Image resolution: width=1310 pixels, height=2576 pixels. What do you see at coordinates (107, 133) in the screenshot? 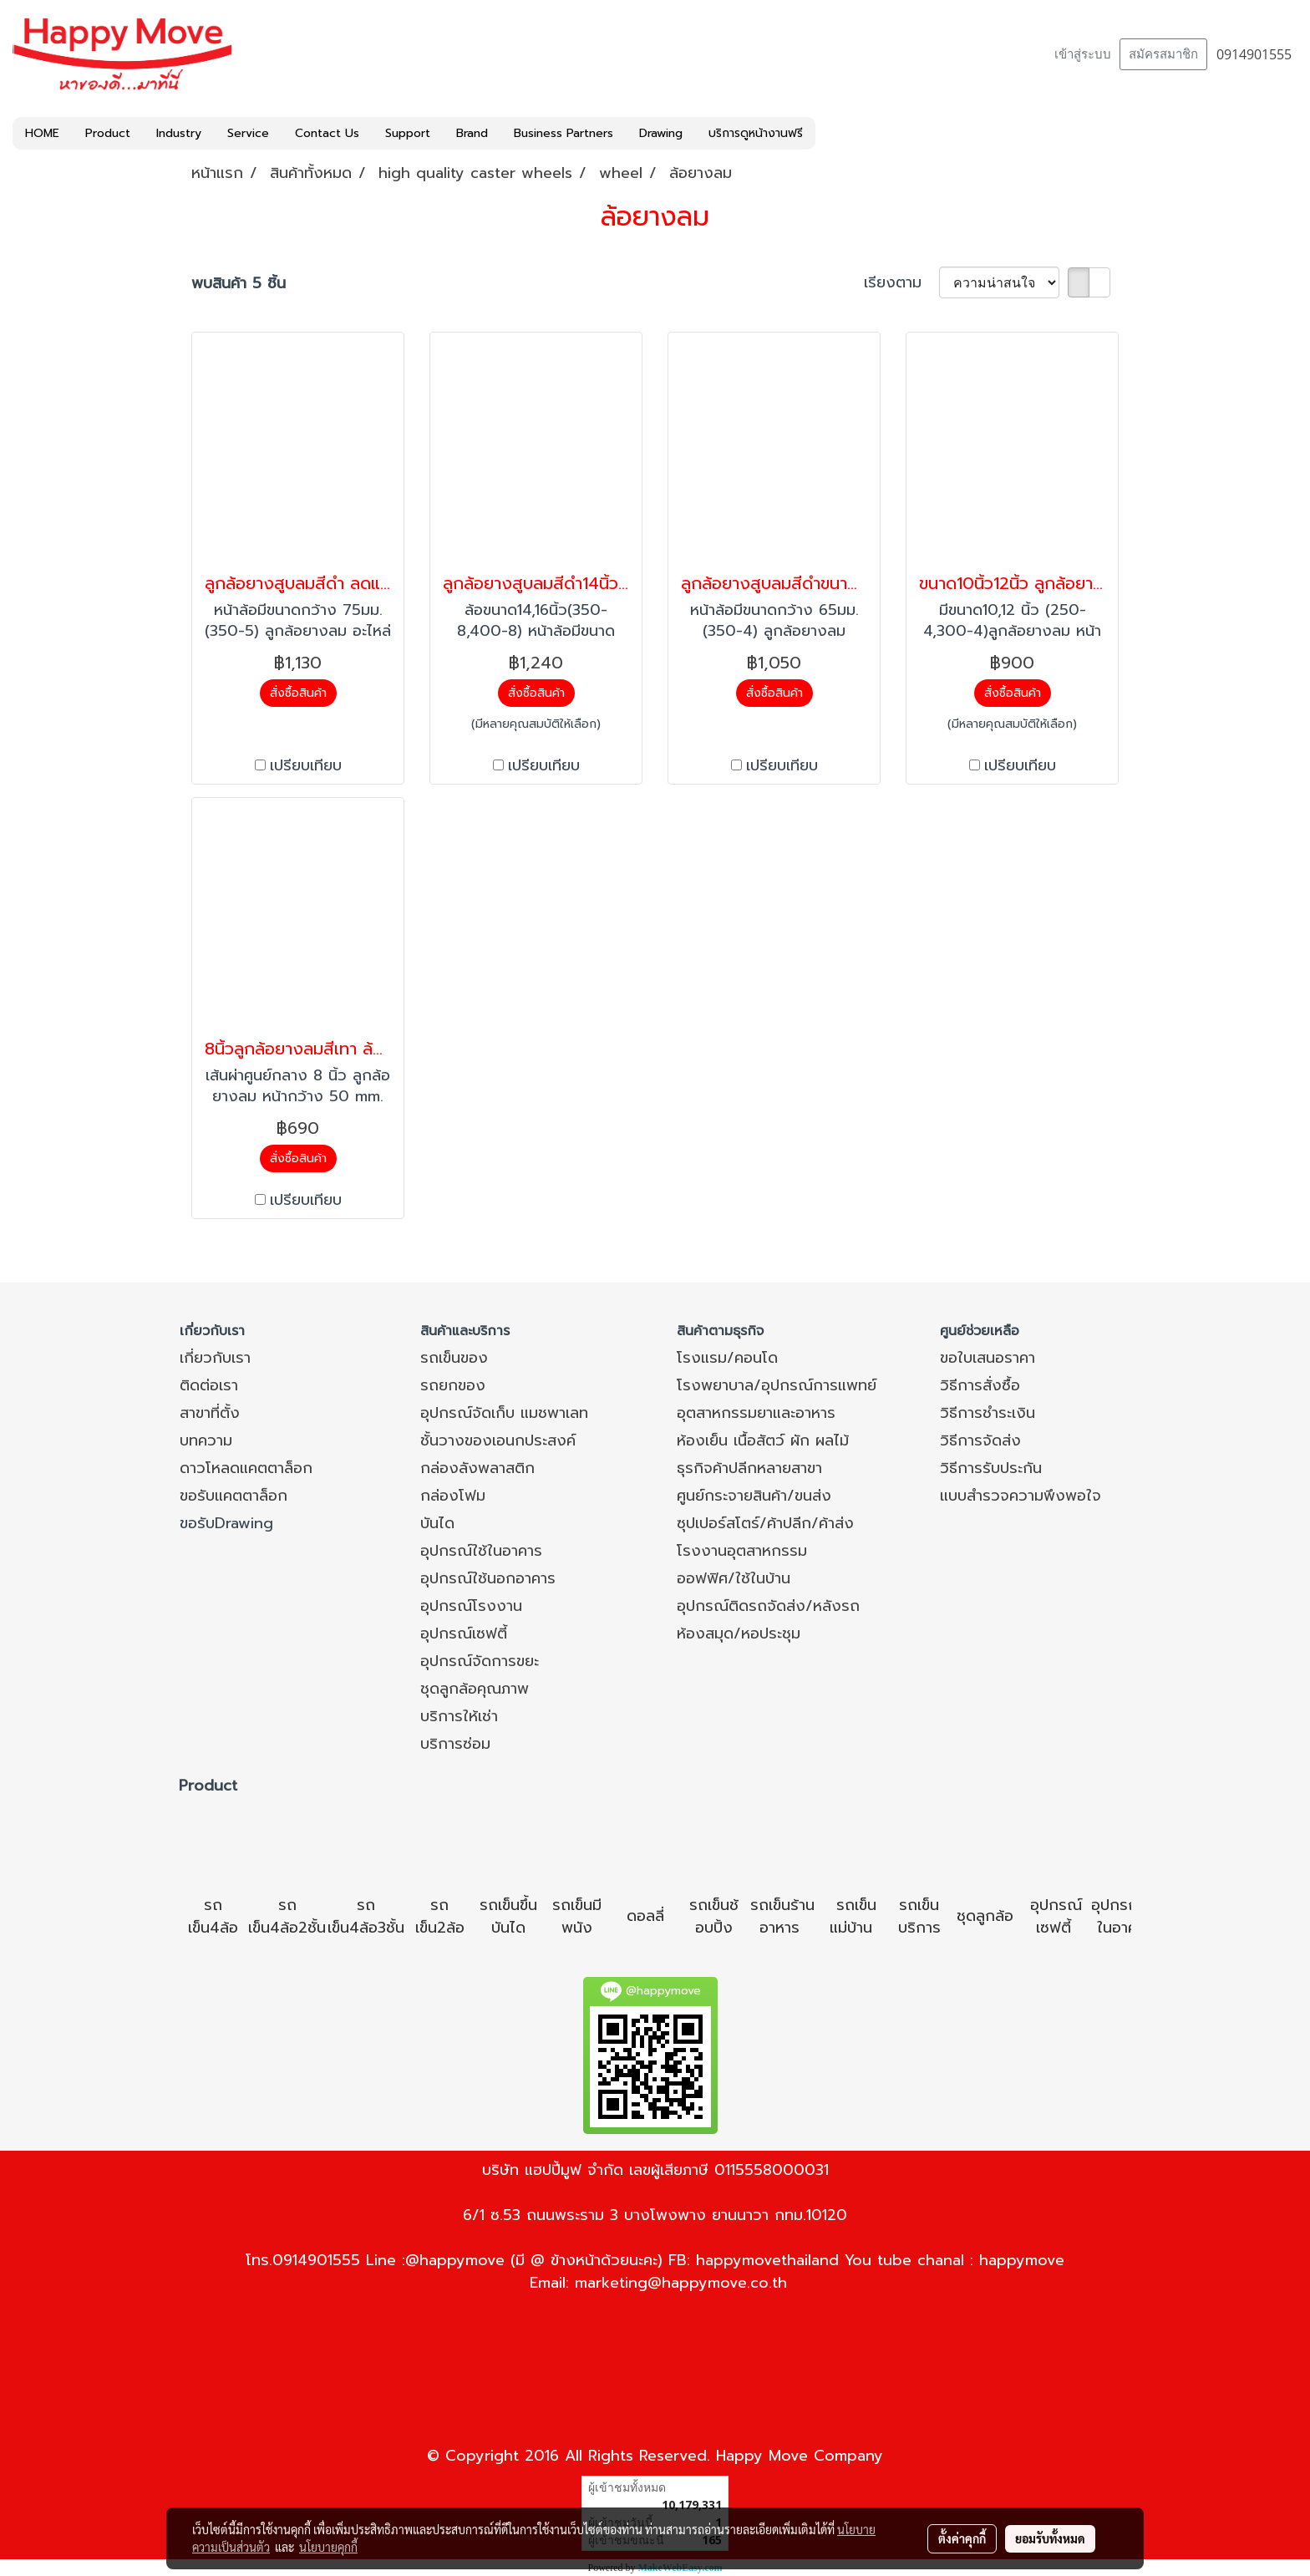
I see `Product` at bounding box center [107, 133].